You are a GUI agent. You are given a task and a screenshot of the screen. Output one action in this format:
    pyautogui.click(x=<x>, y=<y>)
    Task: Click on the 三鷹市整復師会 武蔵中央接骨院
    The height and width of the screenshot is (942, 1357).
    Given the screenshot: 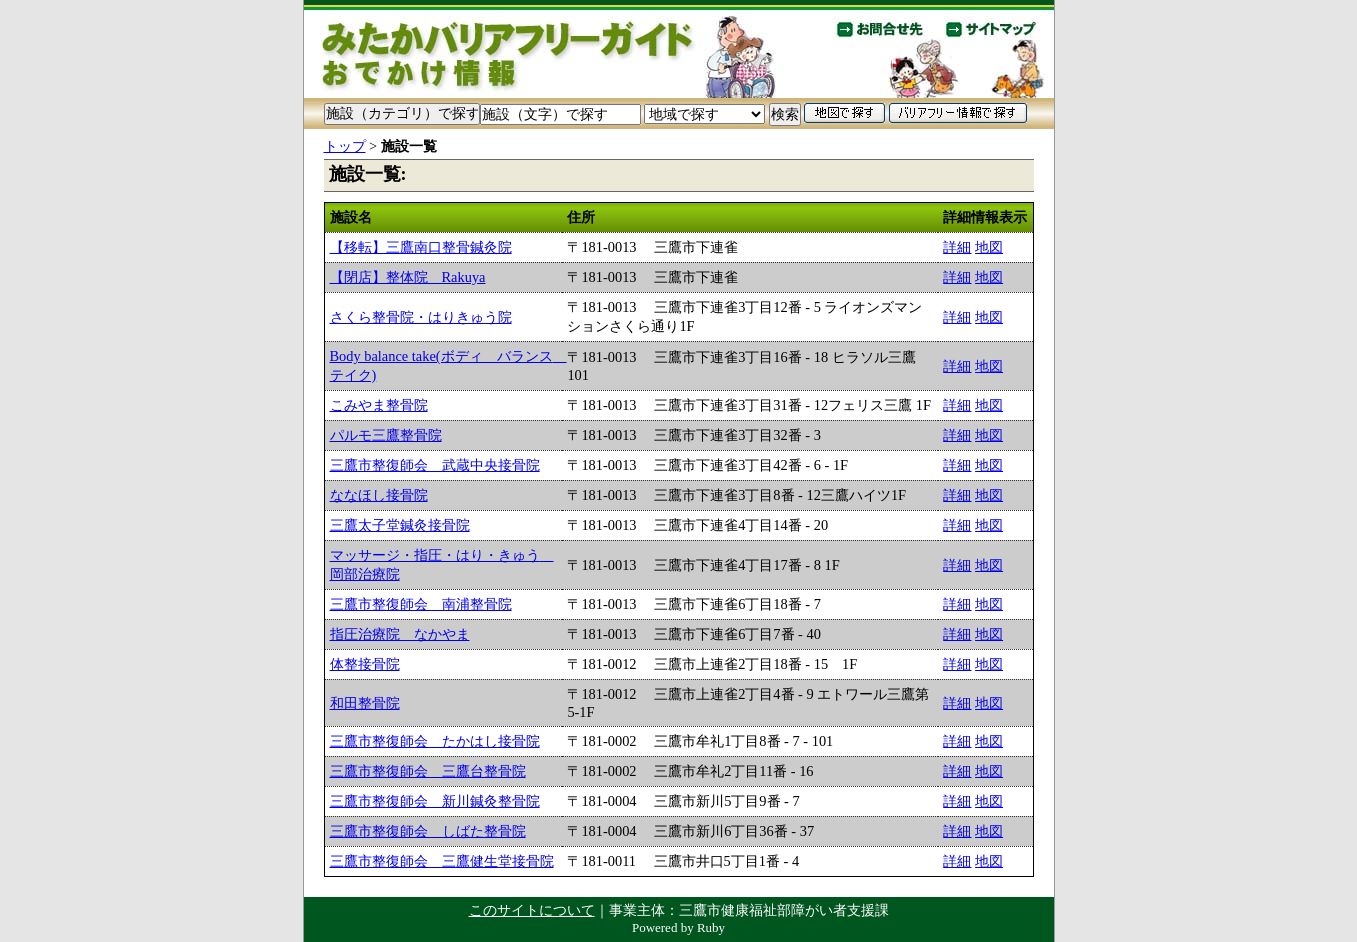 What is the action you would take?
    pyautogui.click(x=435, y=465)
    